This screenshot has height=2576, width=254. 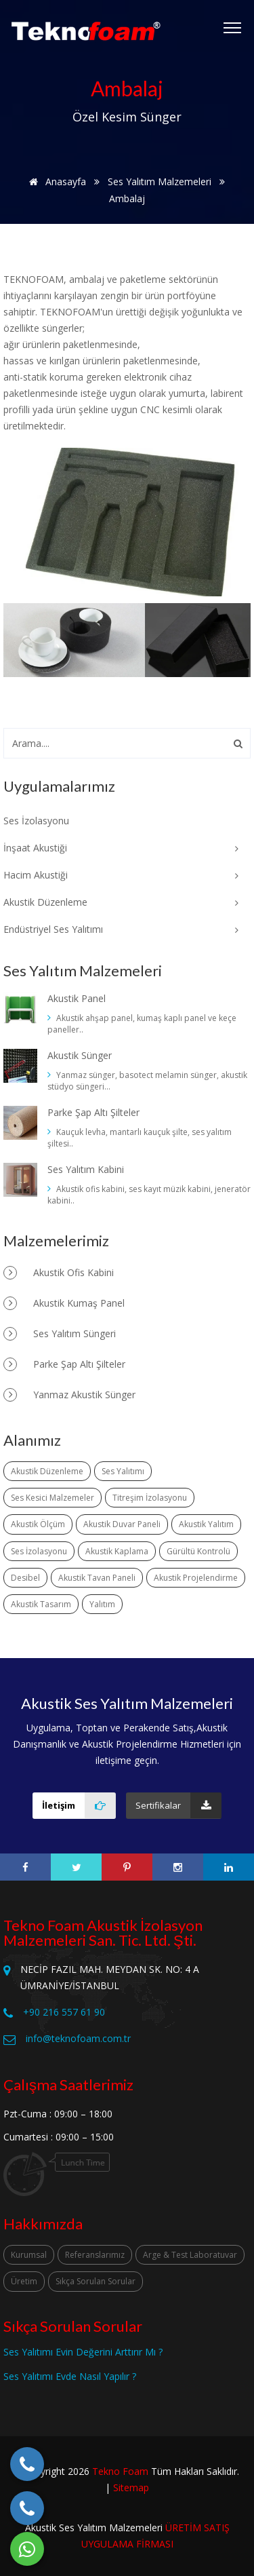 I want to click on Sıkça Sorulan Sorular, so click(x=95, y=2281).